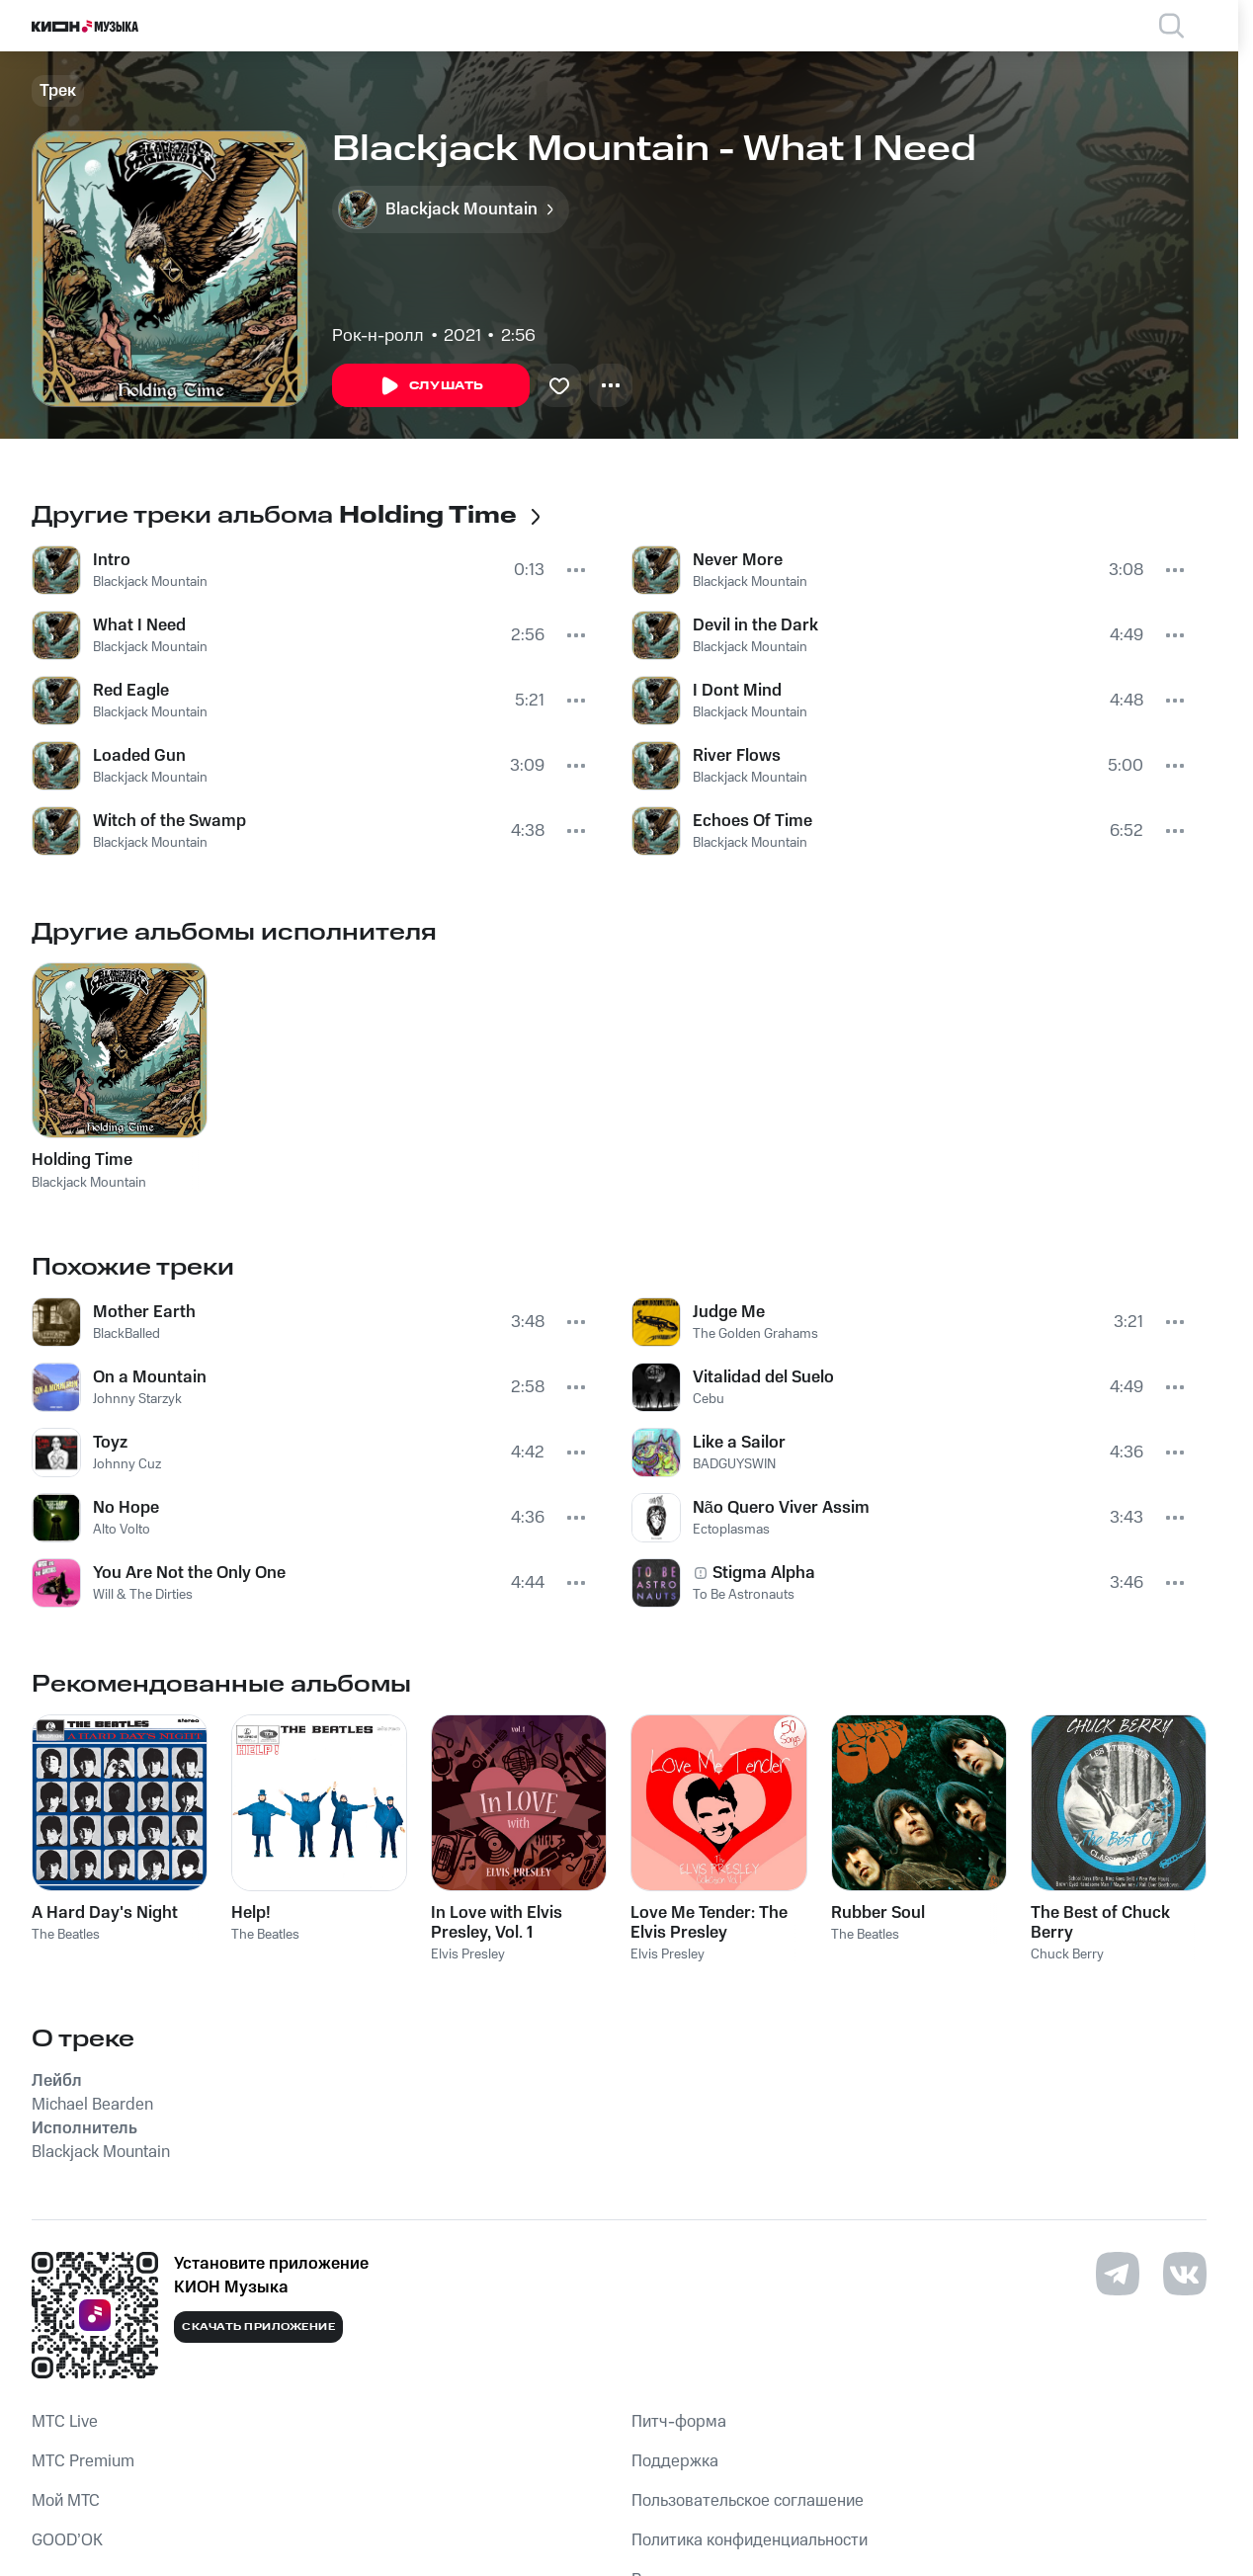 The image size is (1253, 2576). I want to click on You Are Not the Only One, so click(189, 1573).